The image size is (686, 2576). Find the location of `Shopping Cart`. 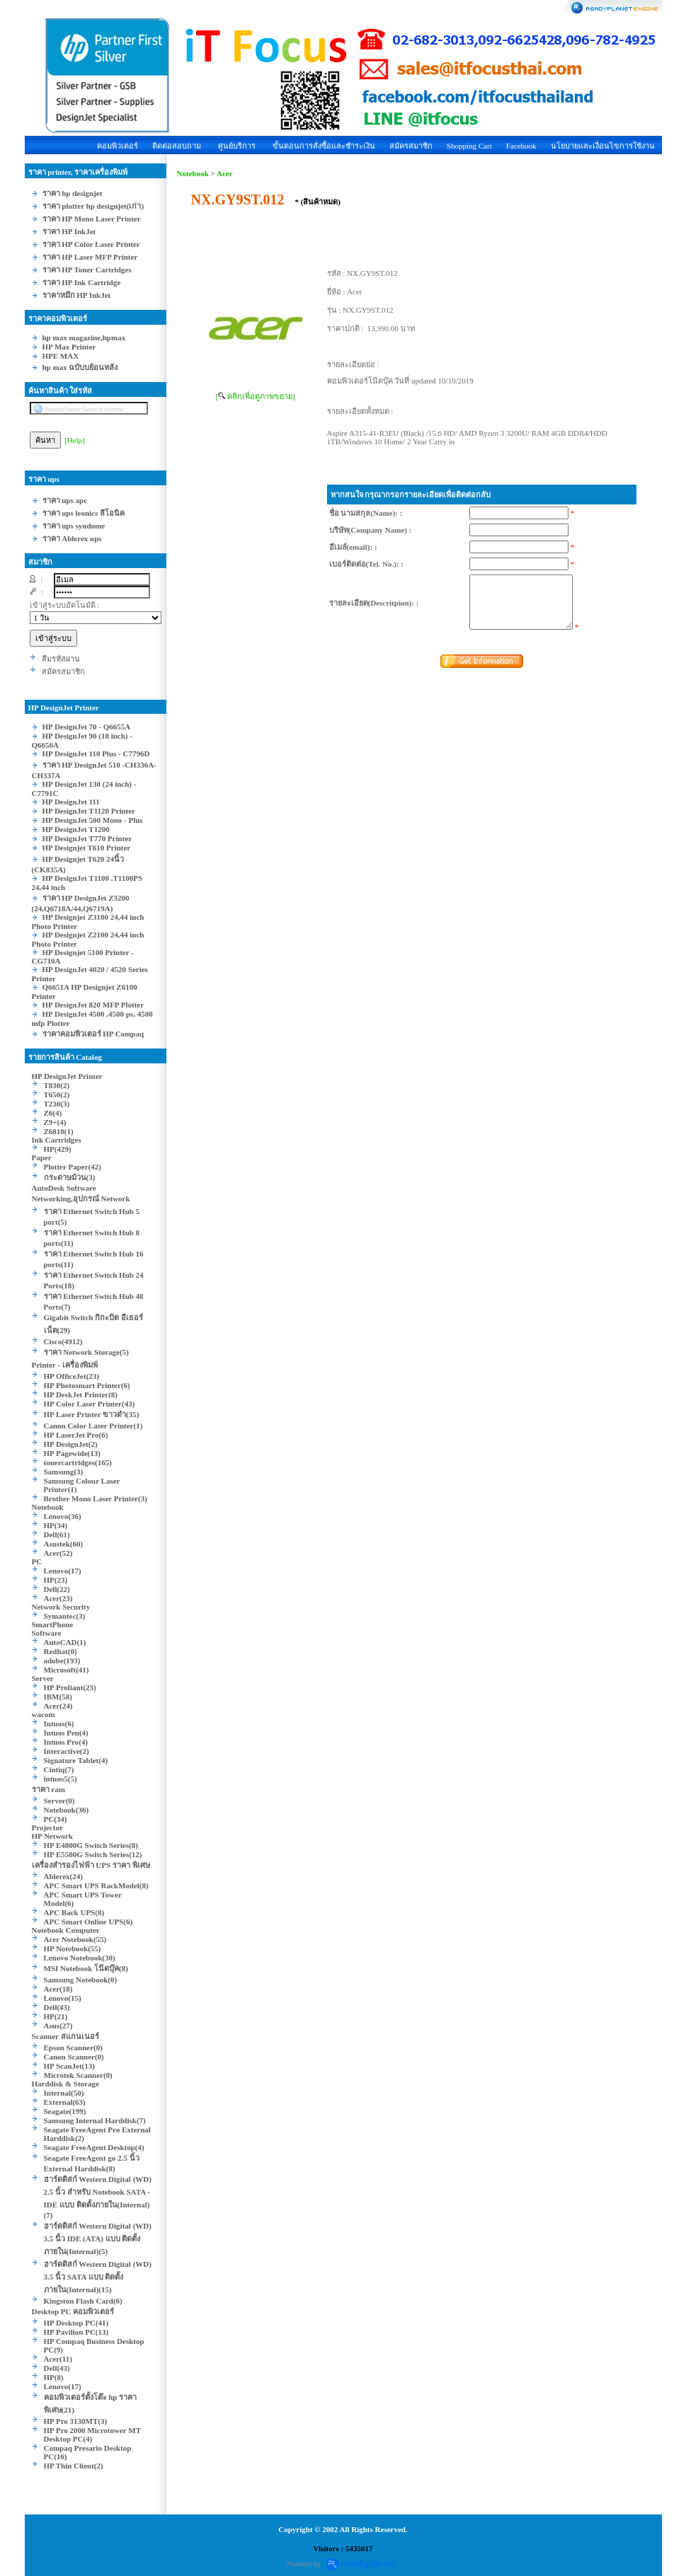

Shopping Cart is located at coordinates (469, 145).